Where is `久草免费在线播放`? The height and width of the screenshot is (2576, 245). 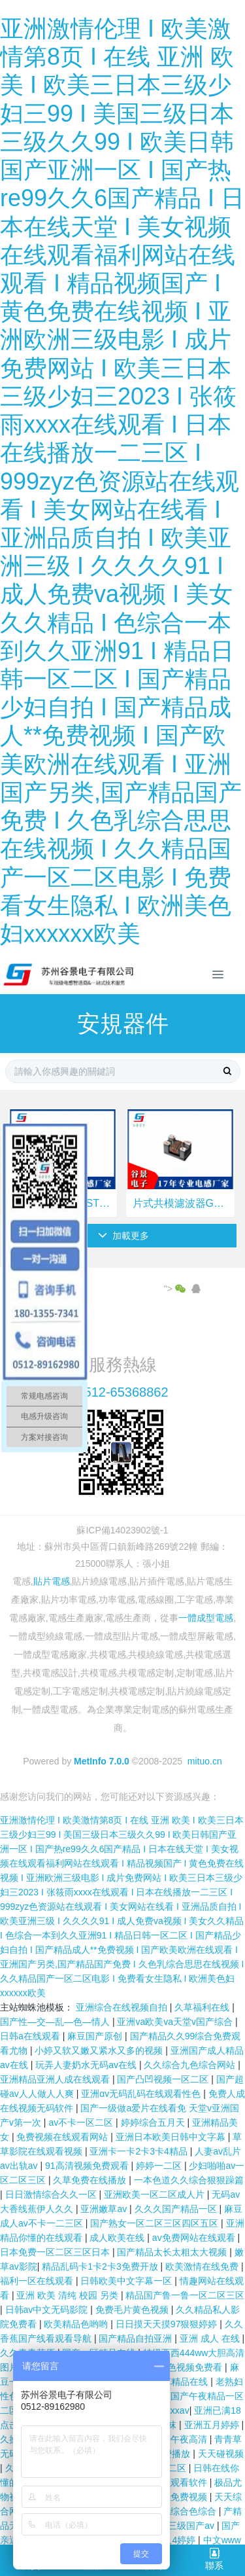
久草免费在线播放 is located at coordinates (91, 2180).